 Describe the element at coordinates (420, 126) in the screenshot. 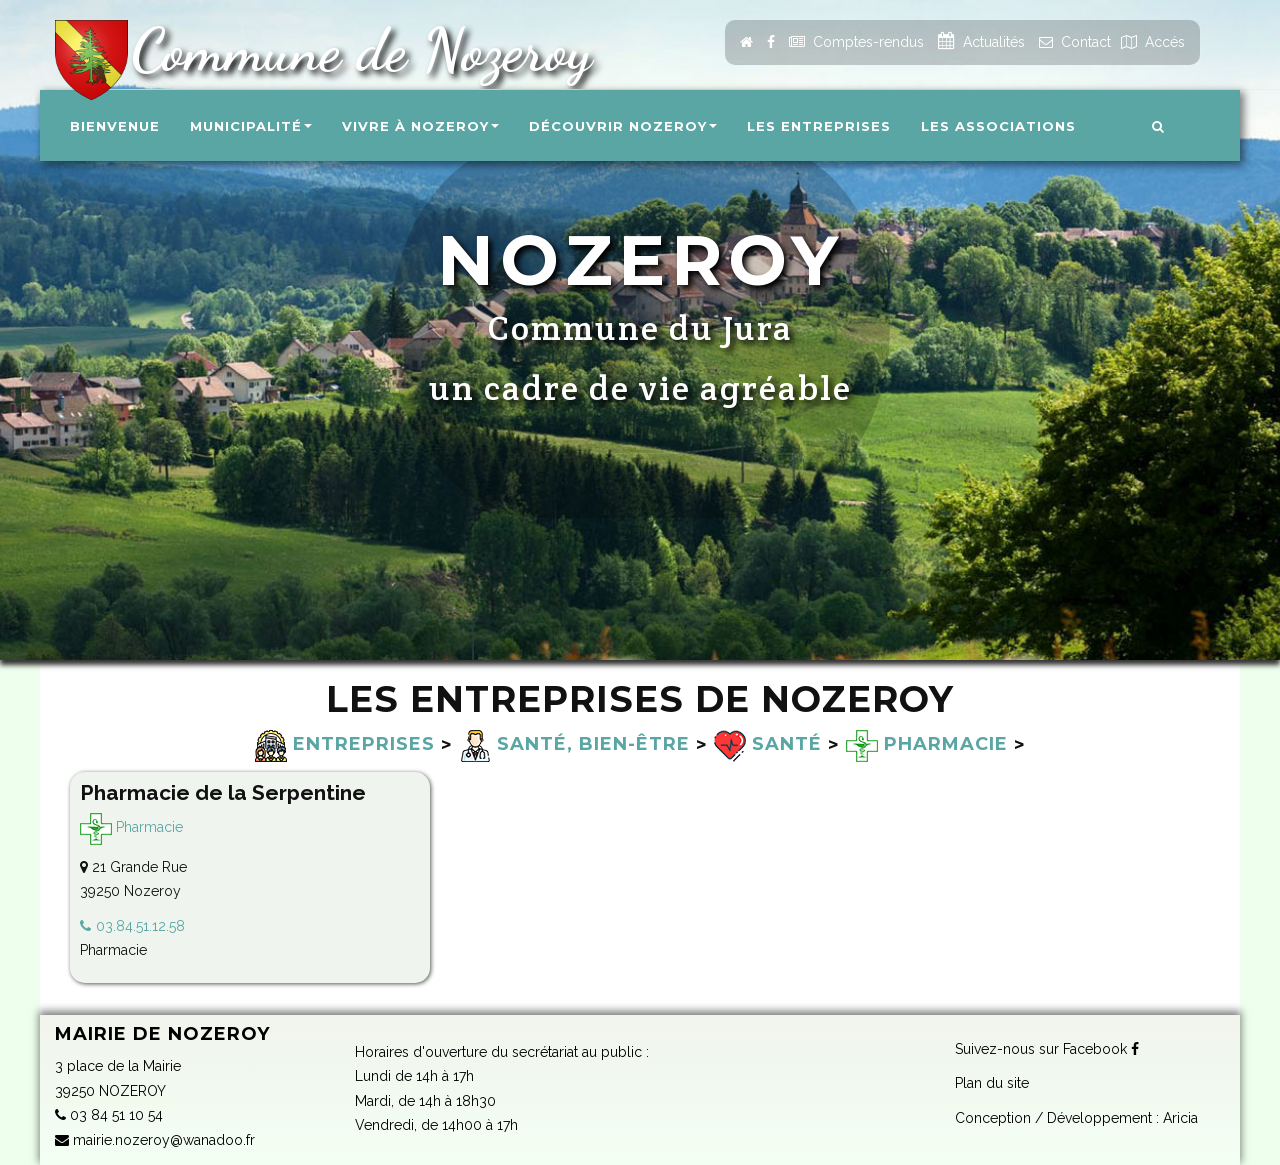

I see `Vivre à Nozeroy` at that location.